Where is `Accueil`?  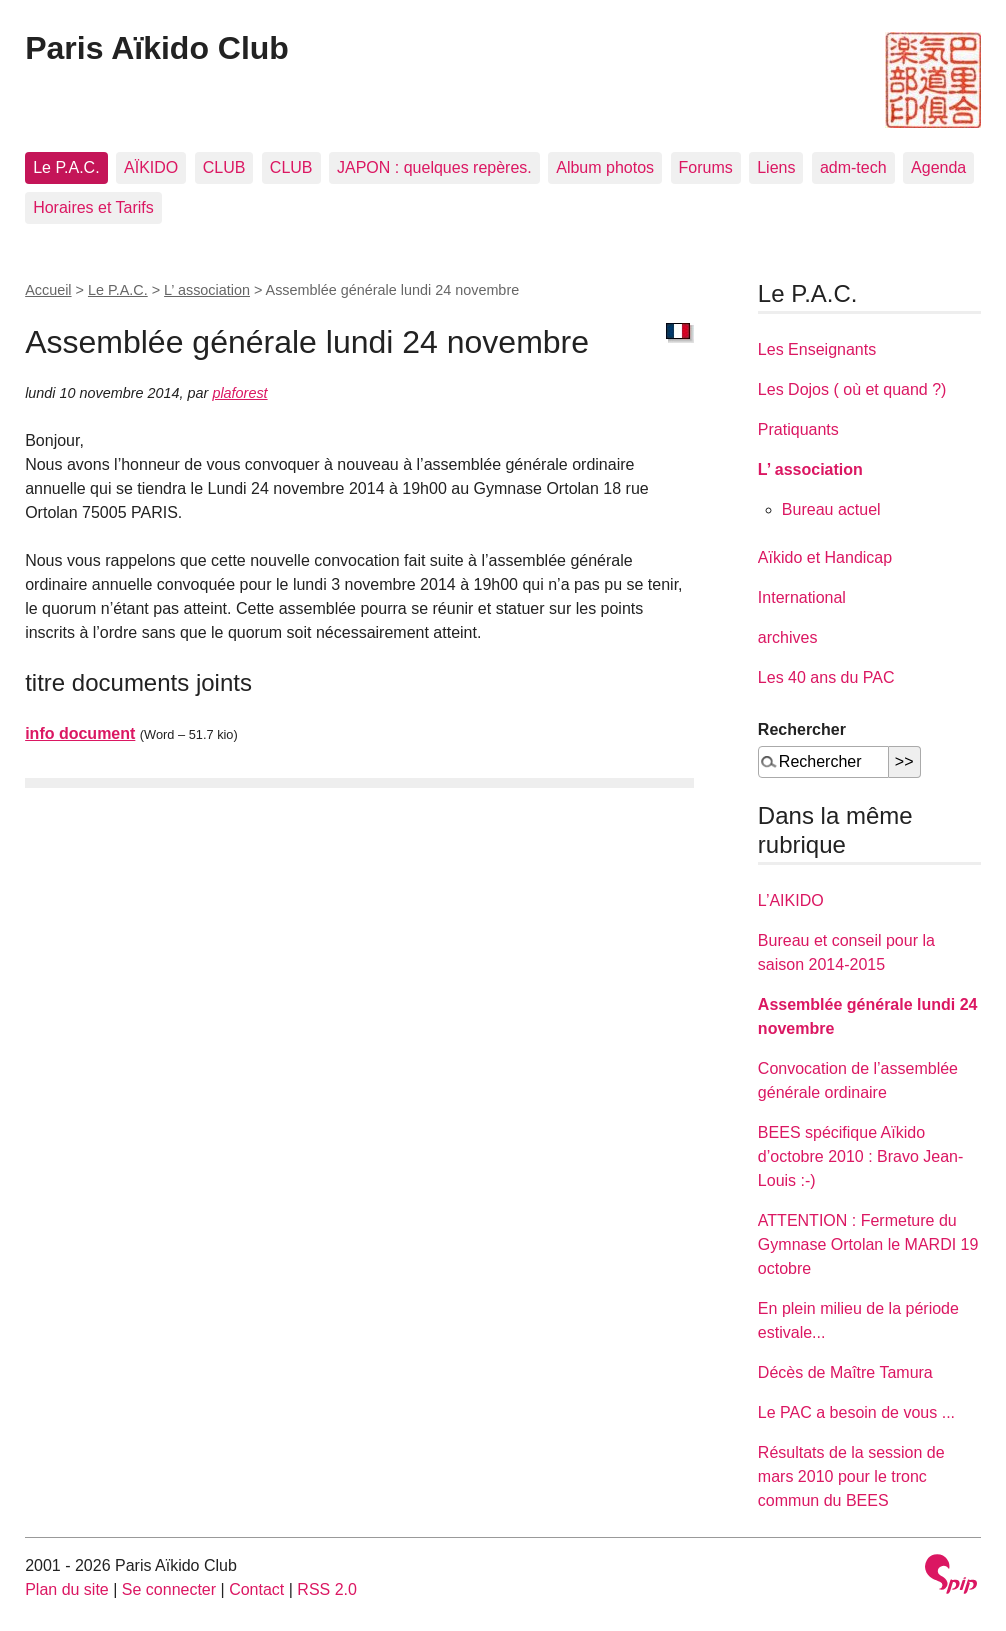 Accueil is located at coordinates (48, 290).